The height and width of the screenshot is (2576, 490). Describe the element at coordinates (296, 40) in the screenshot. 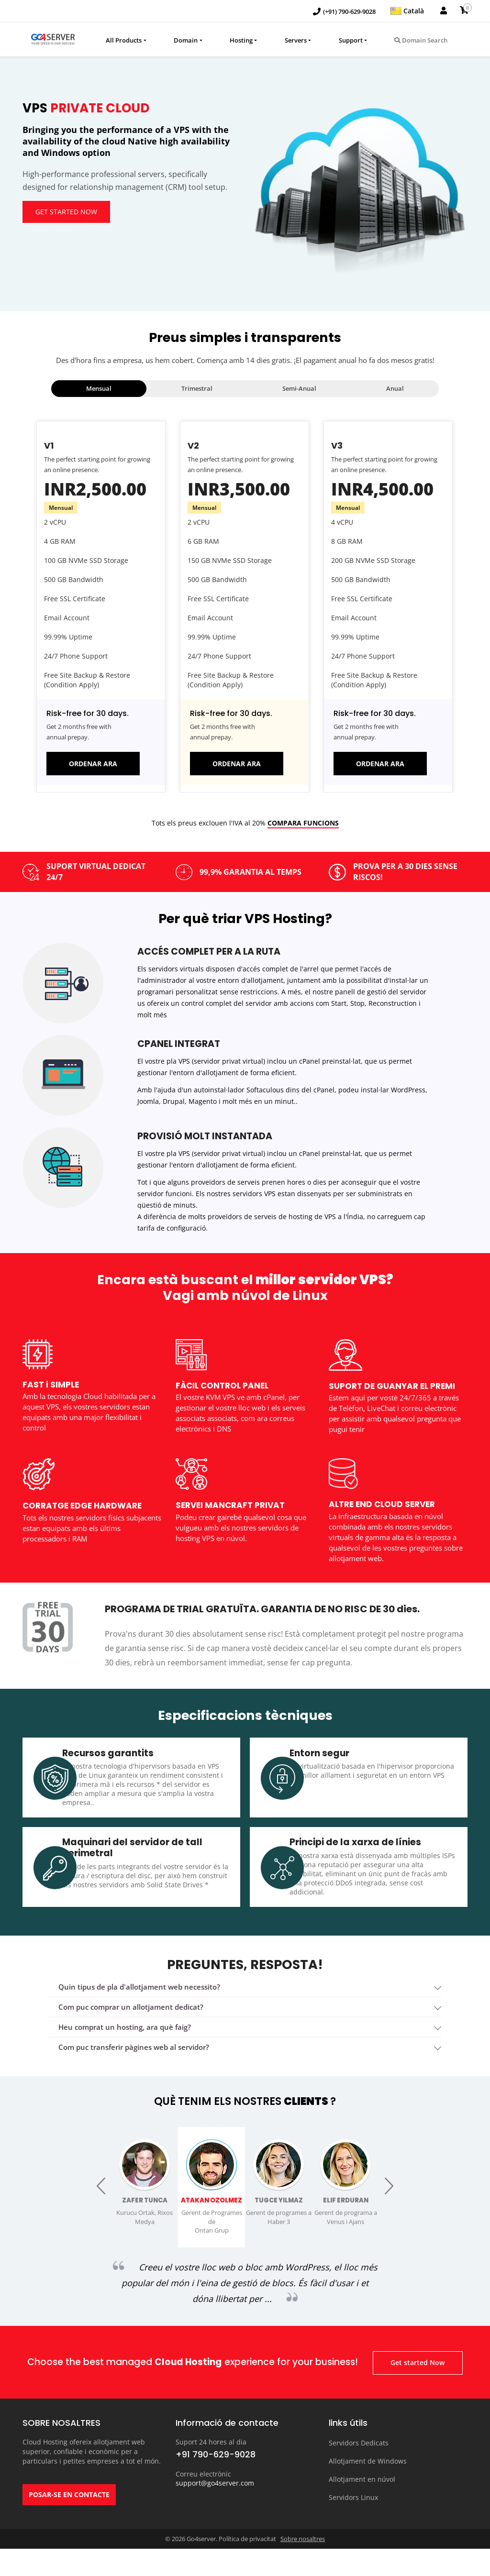

I see `Servers [button]` at that location.